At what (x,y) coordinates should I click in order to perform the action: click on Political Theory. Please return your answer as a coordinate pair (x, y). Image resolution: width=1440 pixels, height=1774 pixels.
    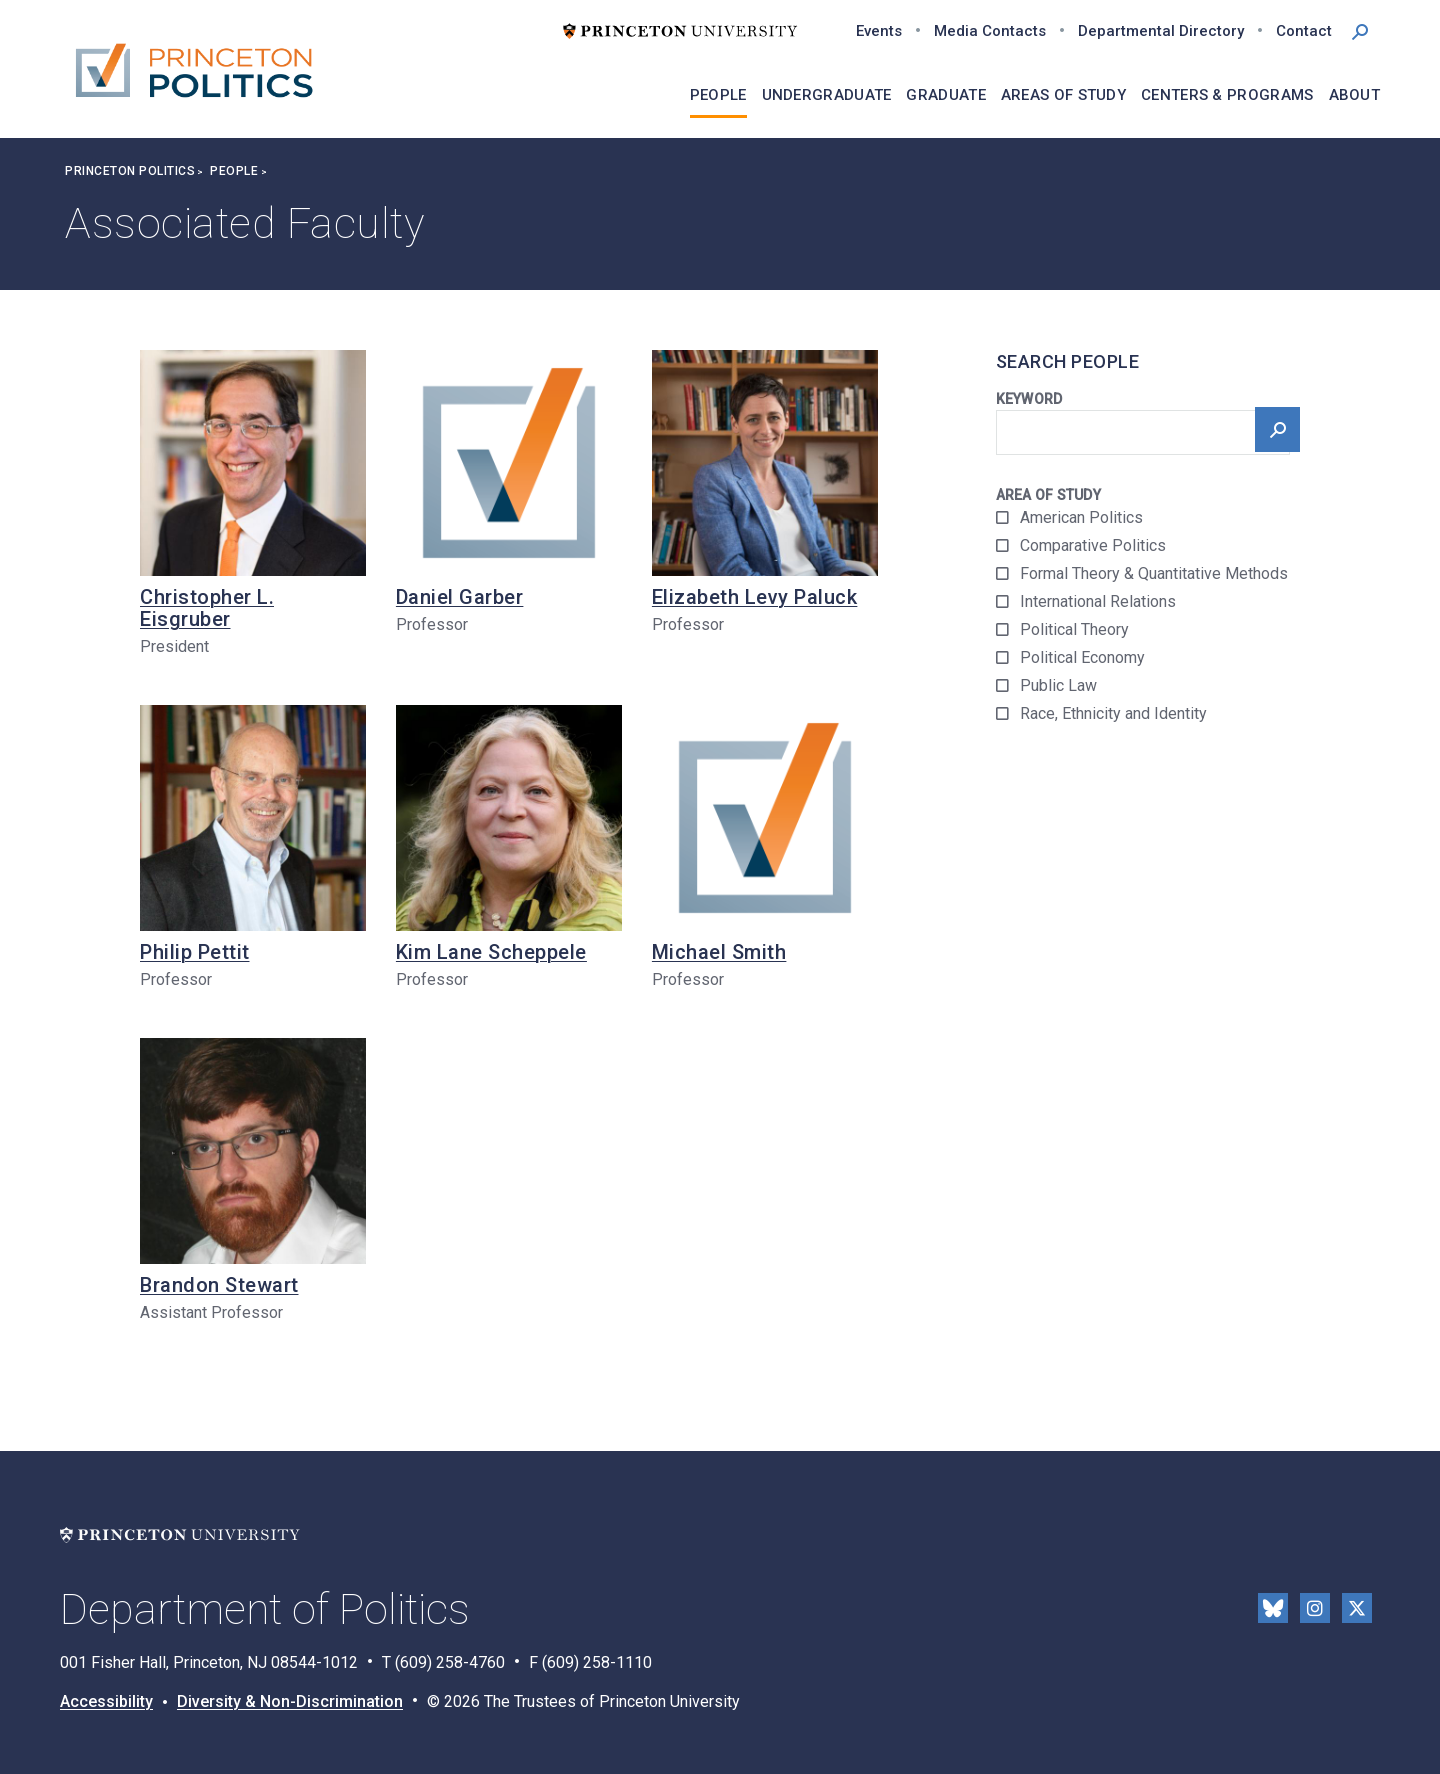
    Looking at the image, I should click on (1074, 629).